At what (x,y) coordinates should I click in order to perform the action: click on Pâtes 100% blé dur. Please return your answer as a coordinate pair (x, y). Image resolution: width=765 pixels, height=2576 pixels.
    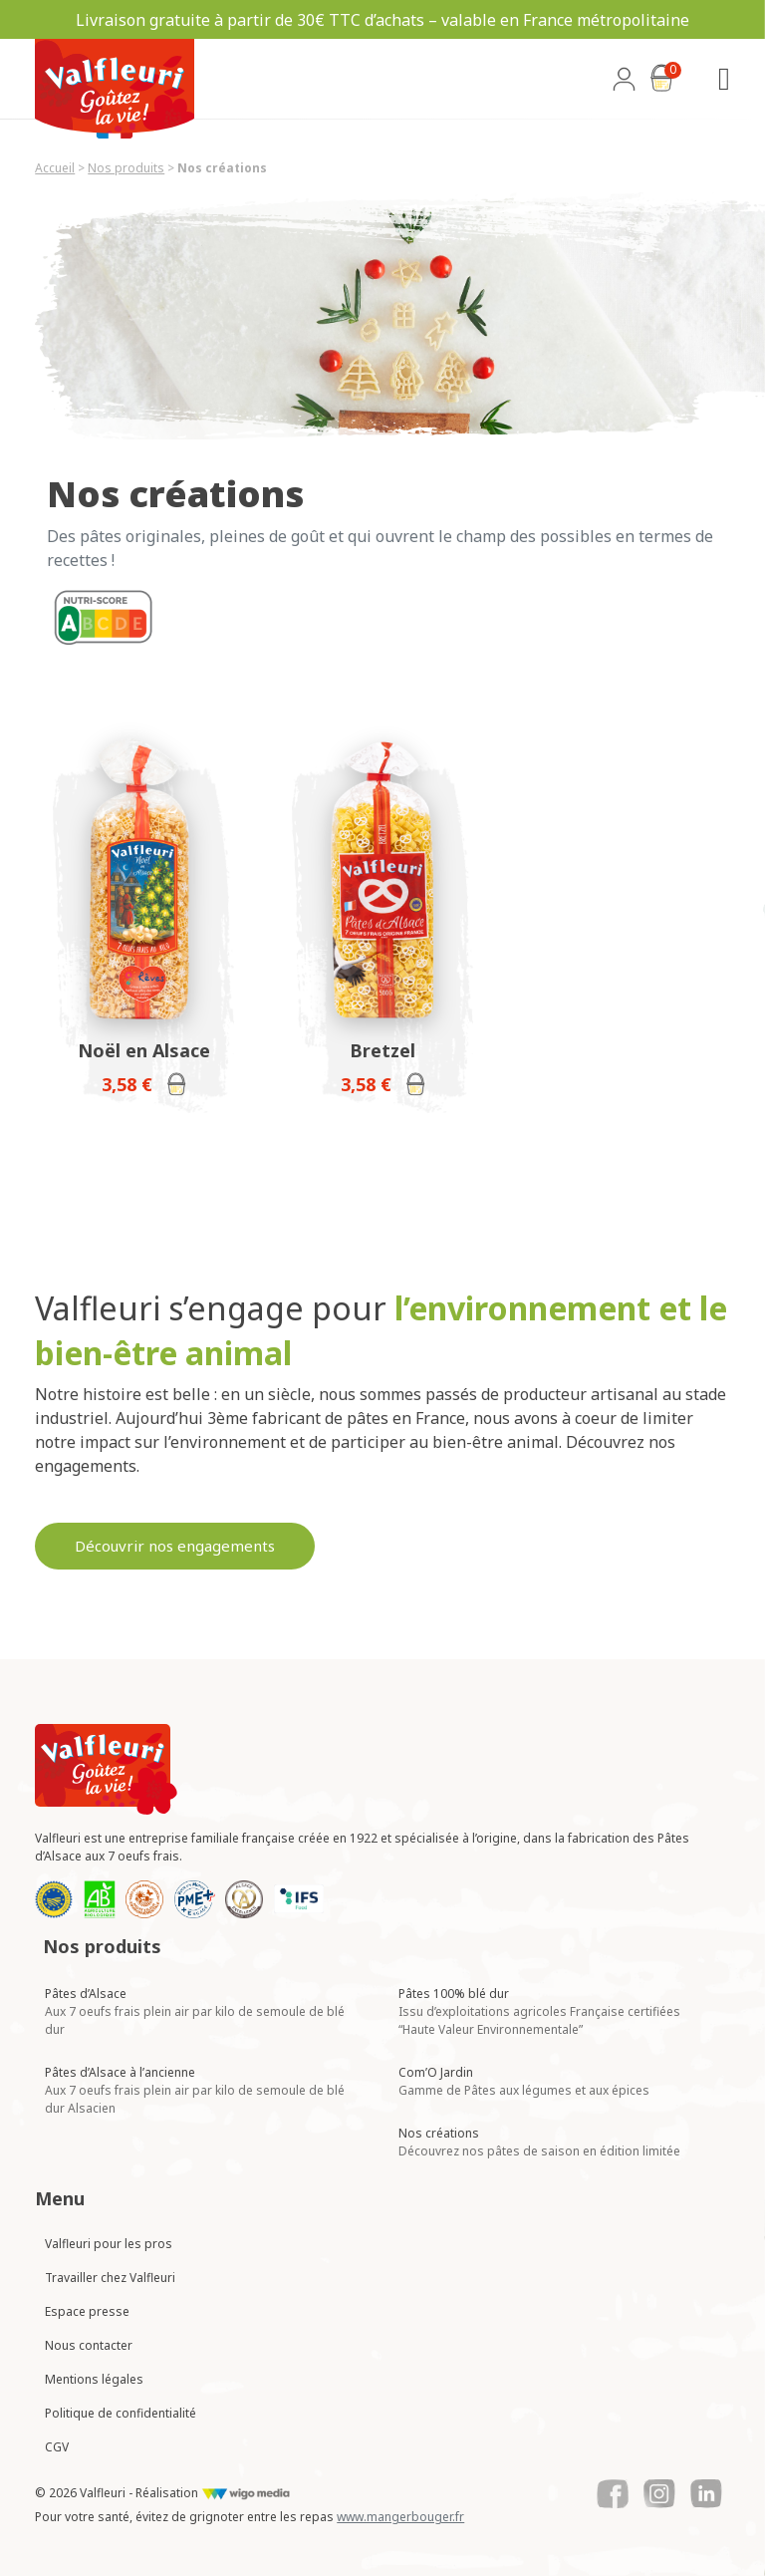
    Looking at the image, I should click on (539, 2011).